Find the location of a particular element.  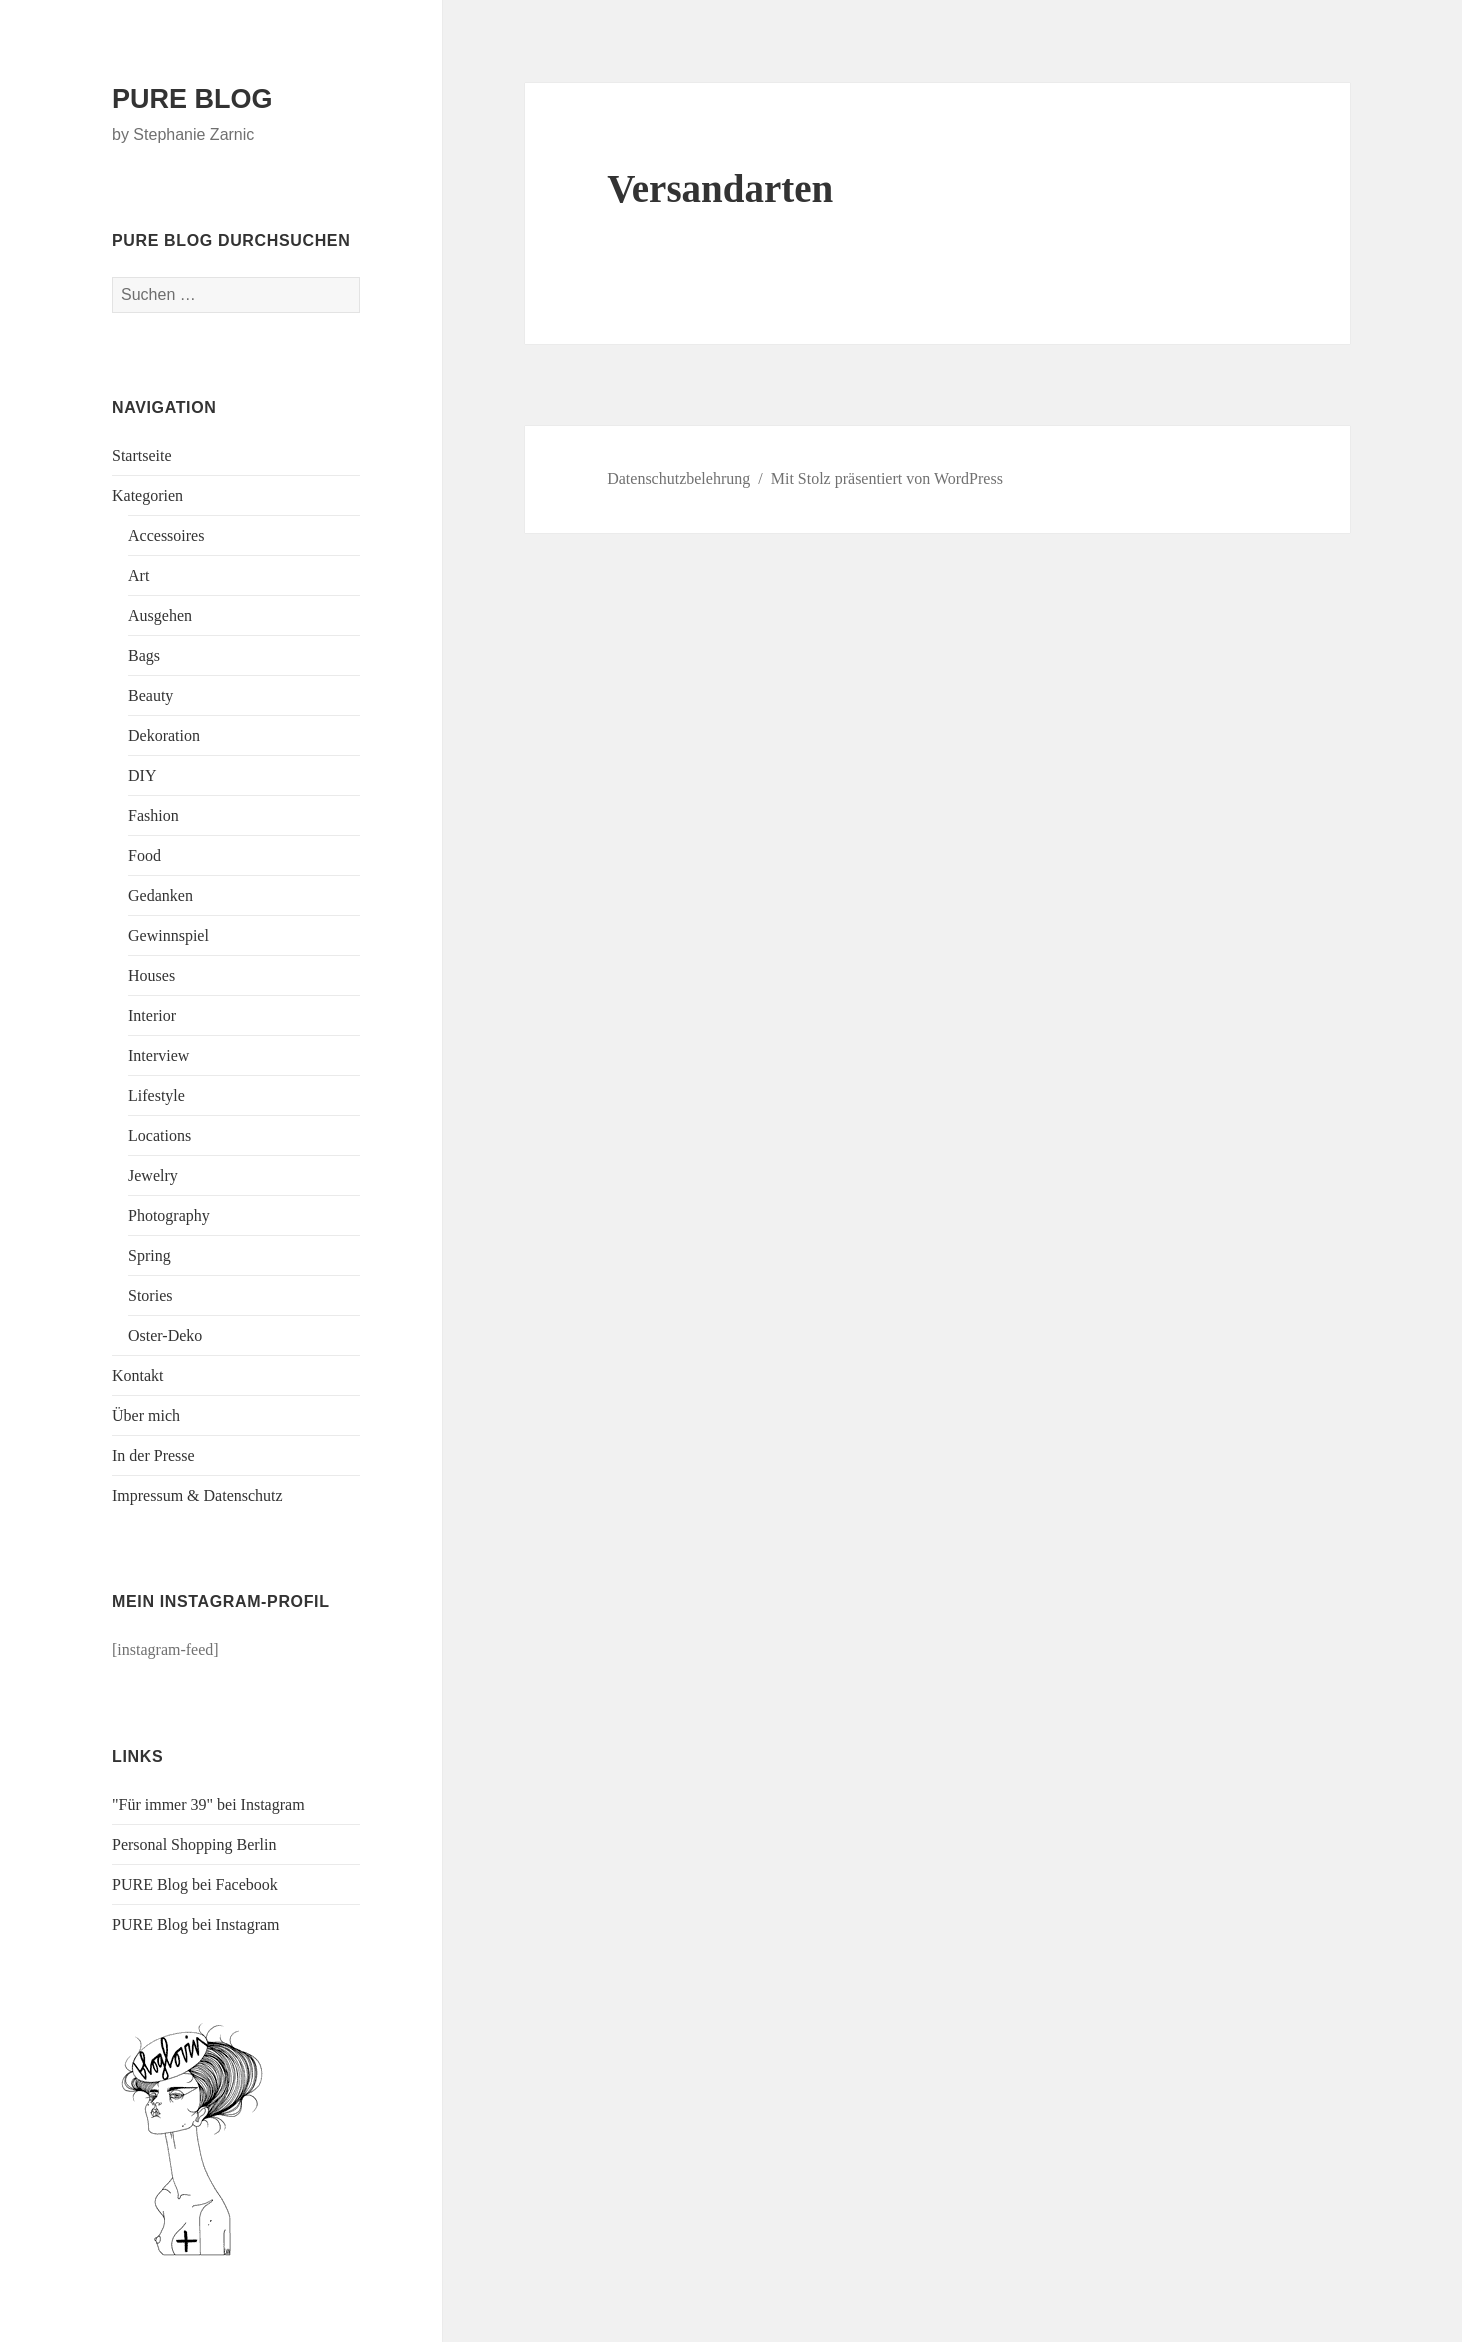

Mit Stolz präsentiert von WordPress is located at coordinates (887, 478).